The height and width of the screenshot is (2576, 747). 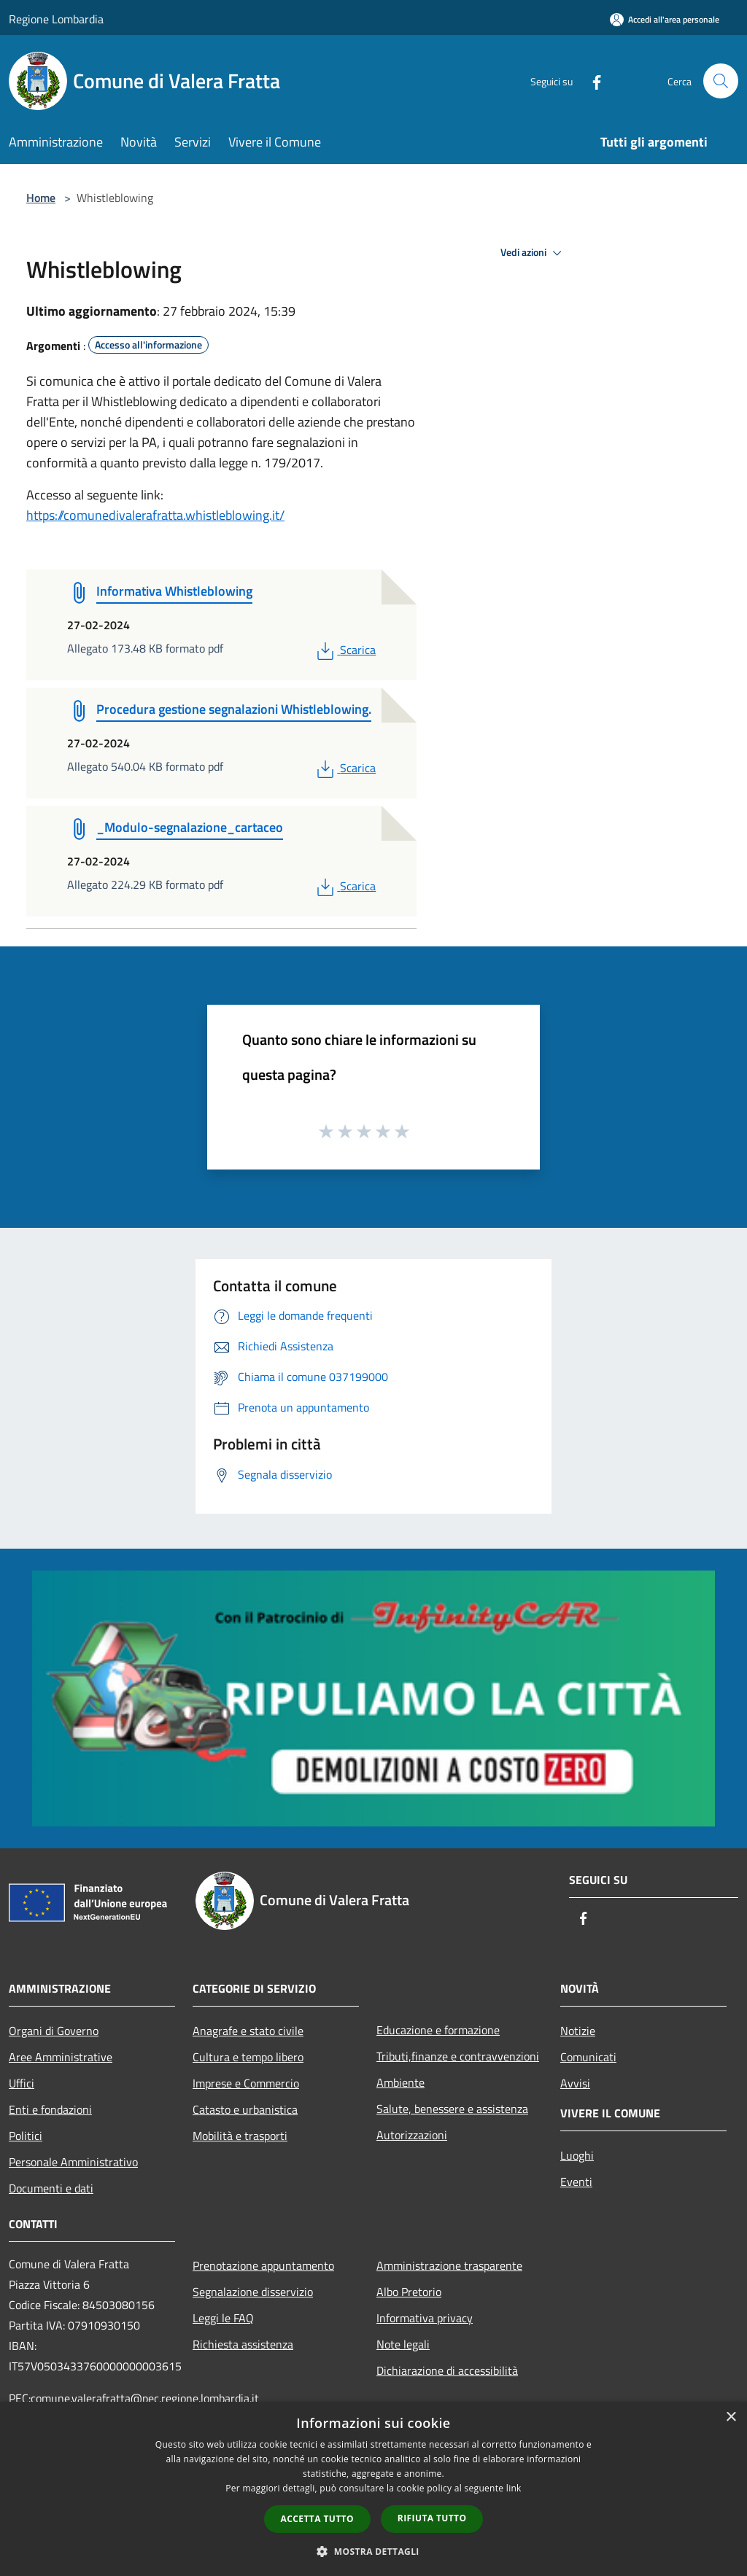 I want to click on Salute, benessere e assistenza, so click(x=452, y=2108).